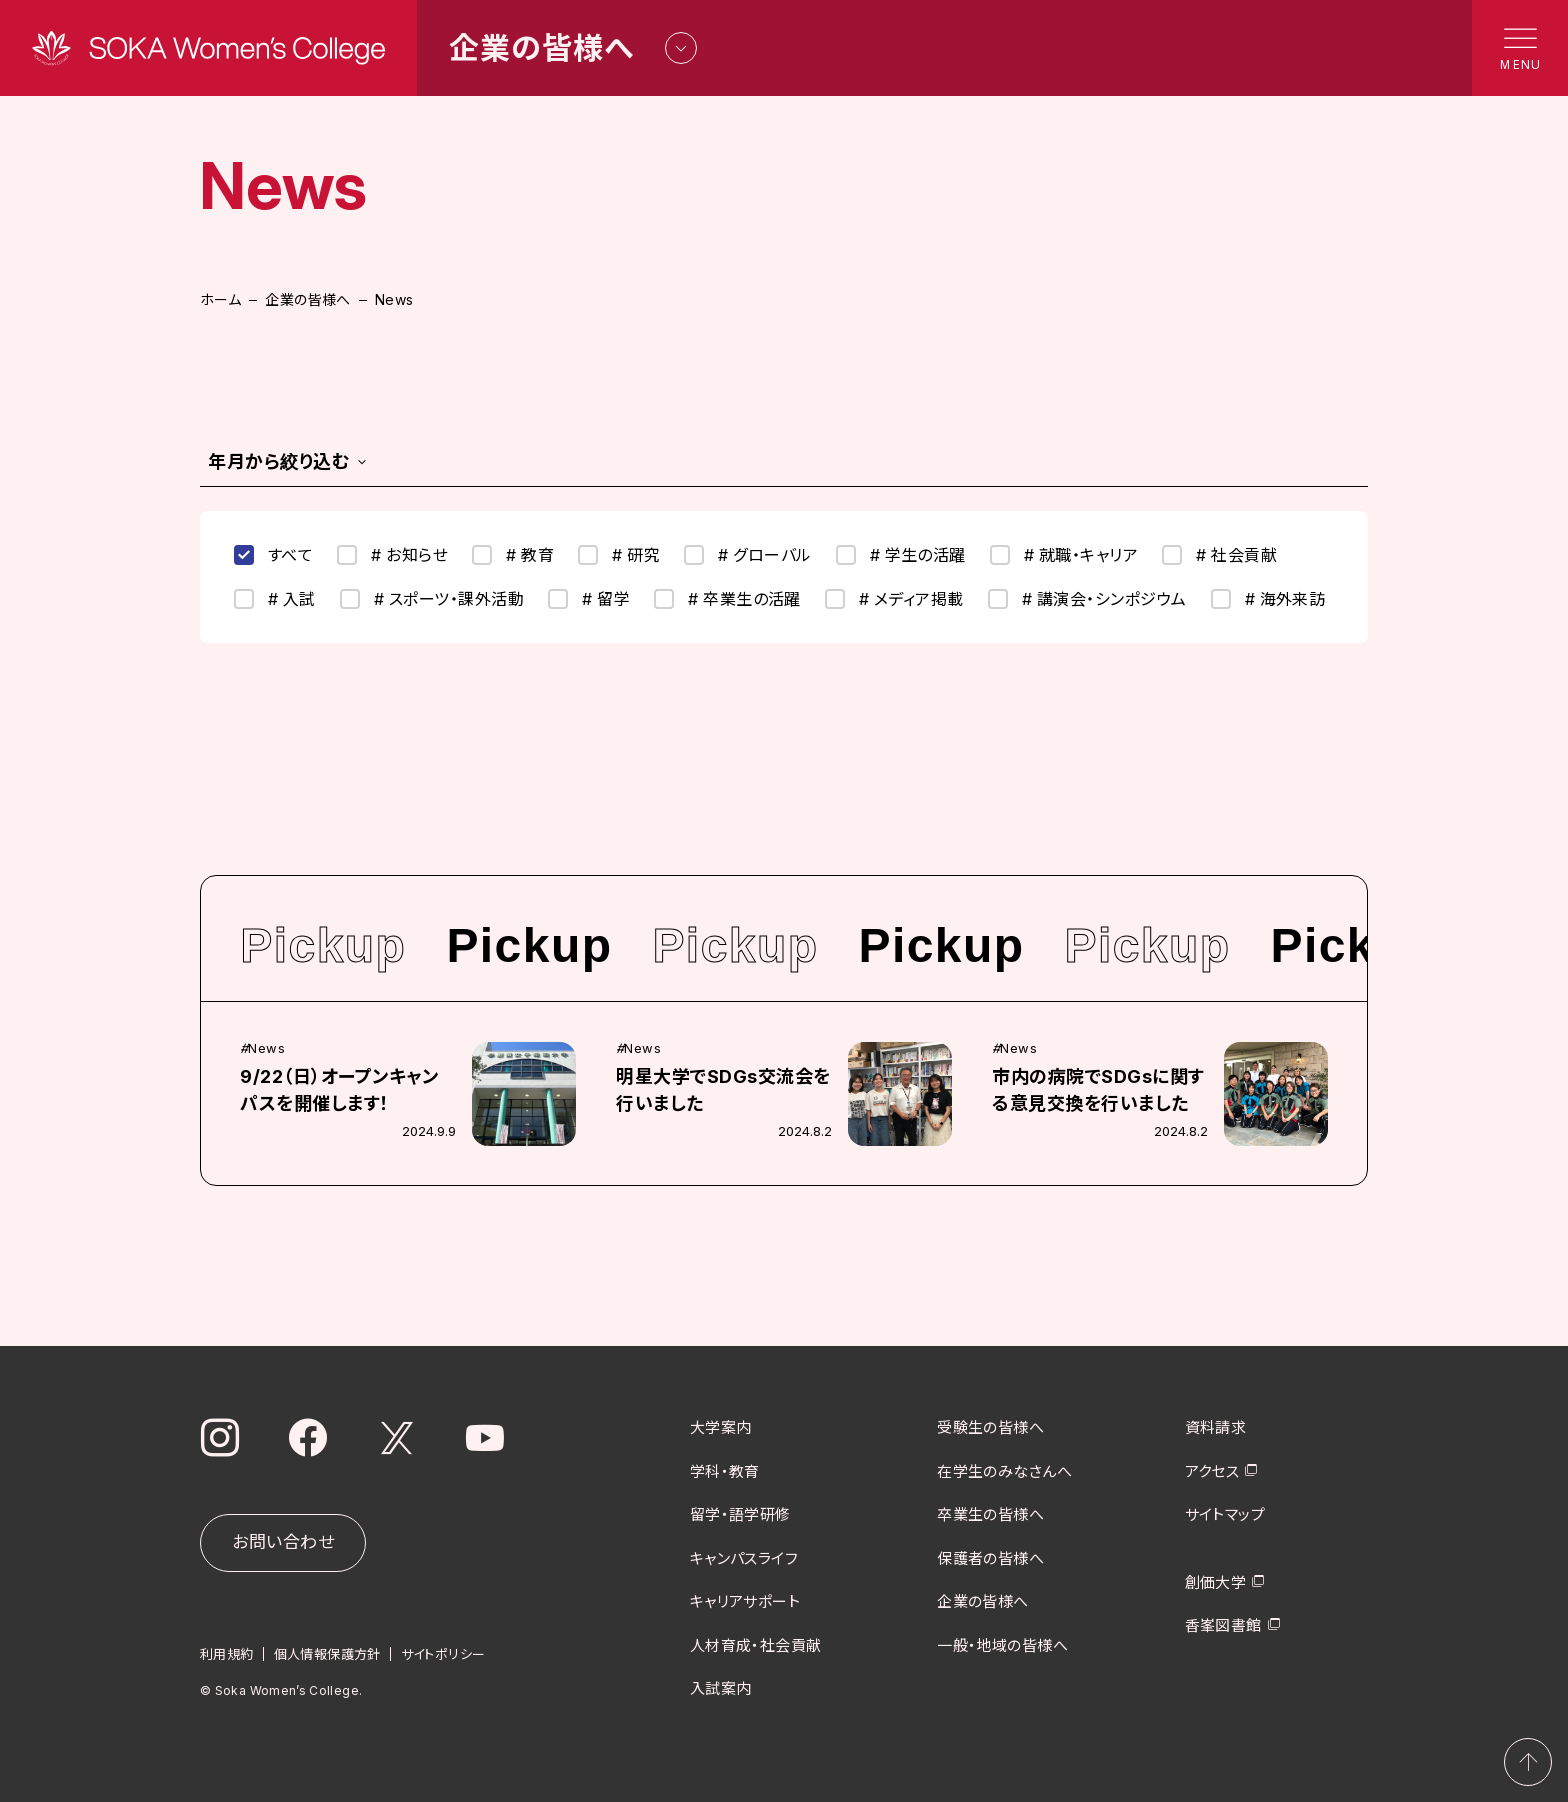 The height and width of the screenshot is (1802, 1568). What do you see at coordinates (432, 599) in the screenshot?
I see `# スポーツ・課外活動` at bounding box center [432, 599].